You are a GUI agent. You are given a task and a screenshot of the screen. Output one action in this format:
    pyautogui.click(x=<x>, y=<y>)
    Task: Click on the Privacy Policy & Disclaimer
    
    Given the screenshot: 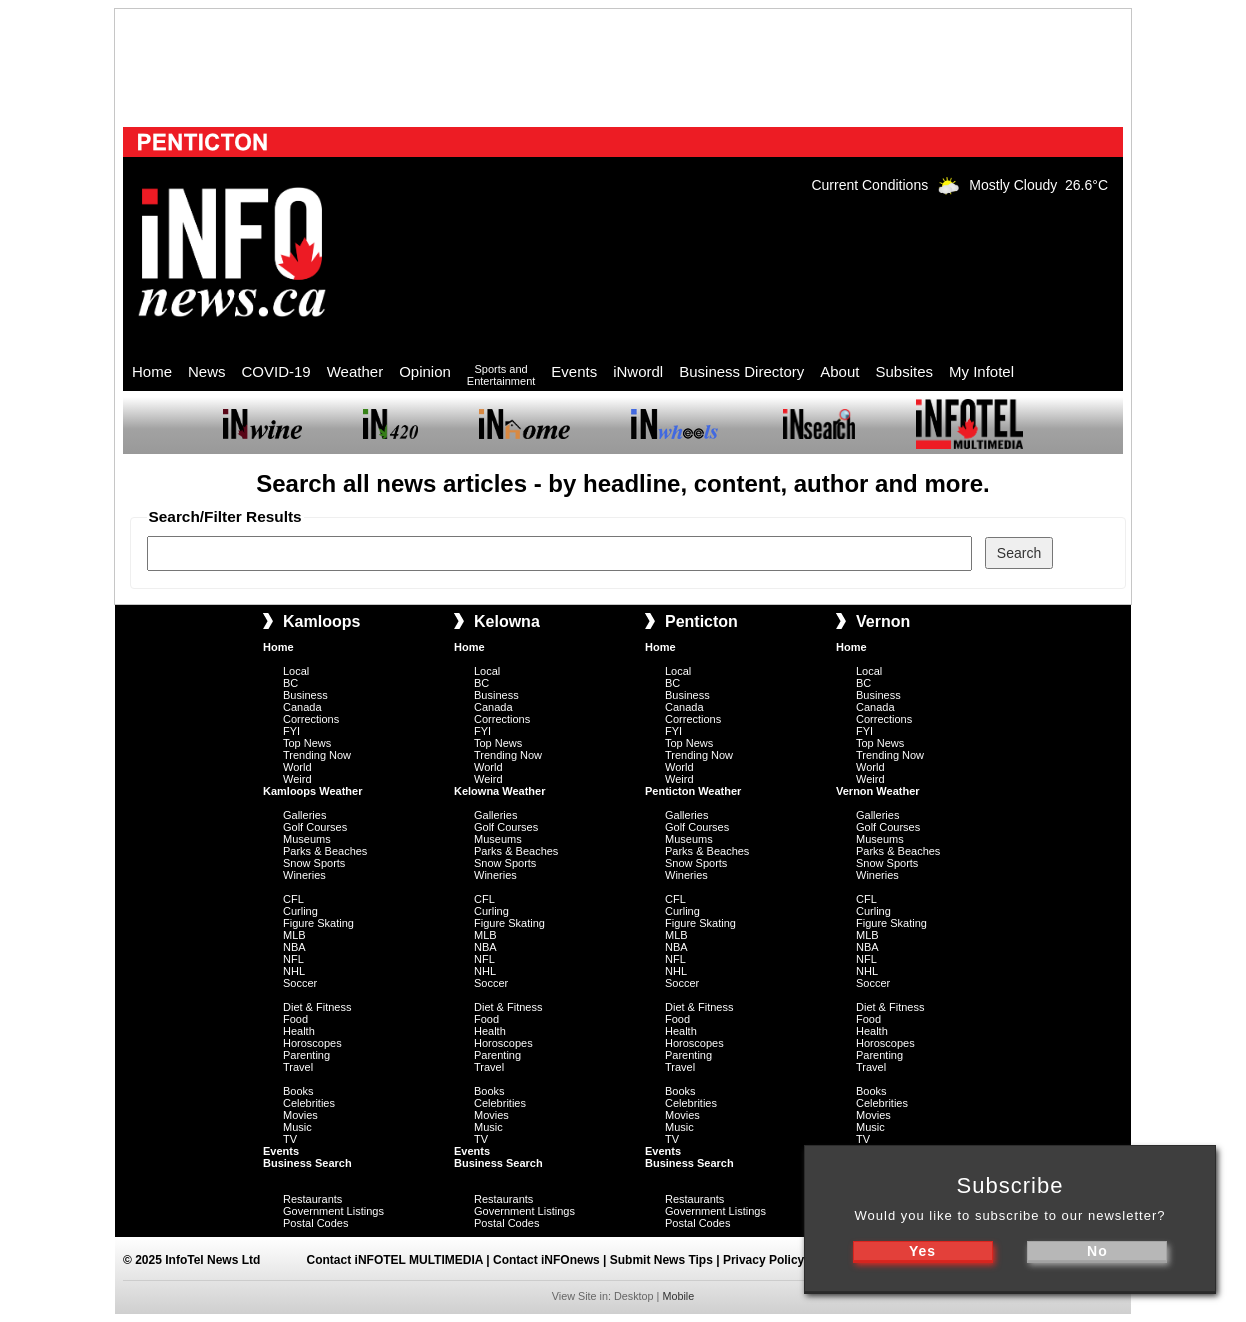 What is the action you would take?
    pyautogui.click(x=801, y=1260)
    